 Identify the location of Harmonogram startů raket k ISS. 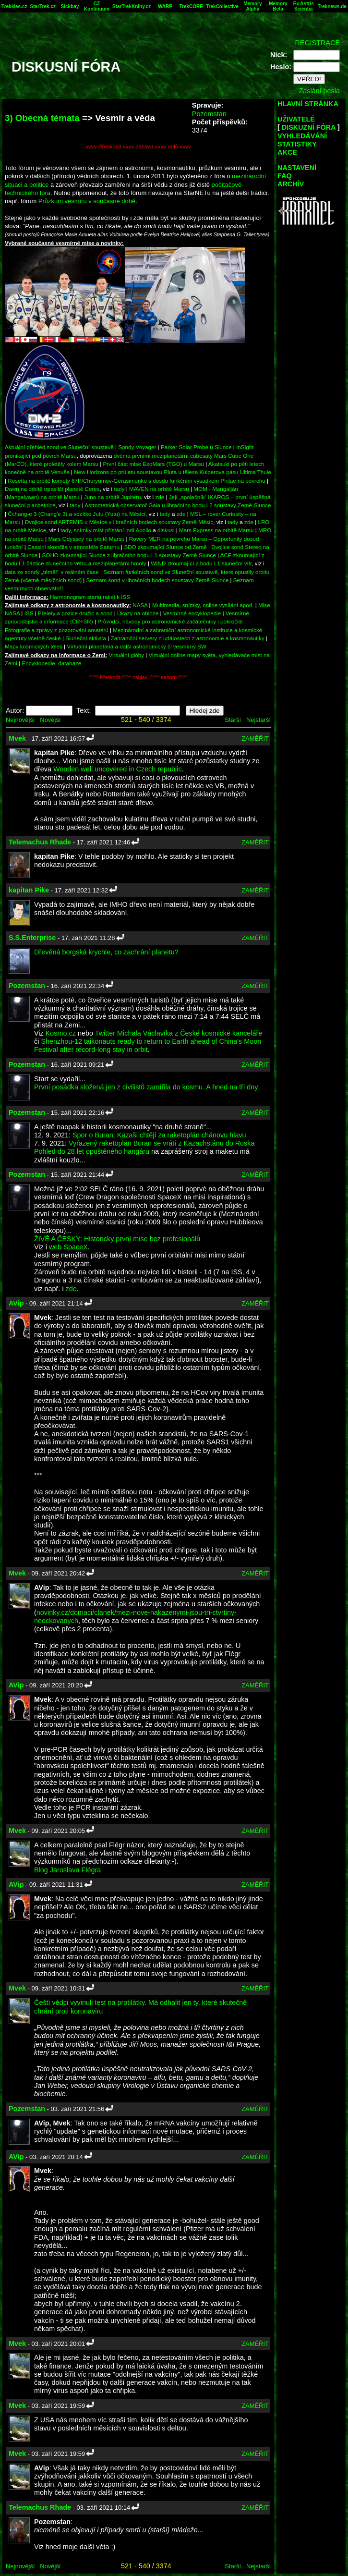
(90, 597).